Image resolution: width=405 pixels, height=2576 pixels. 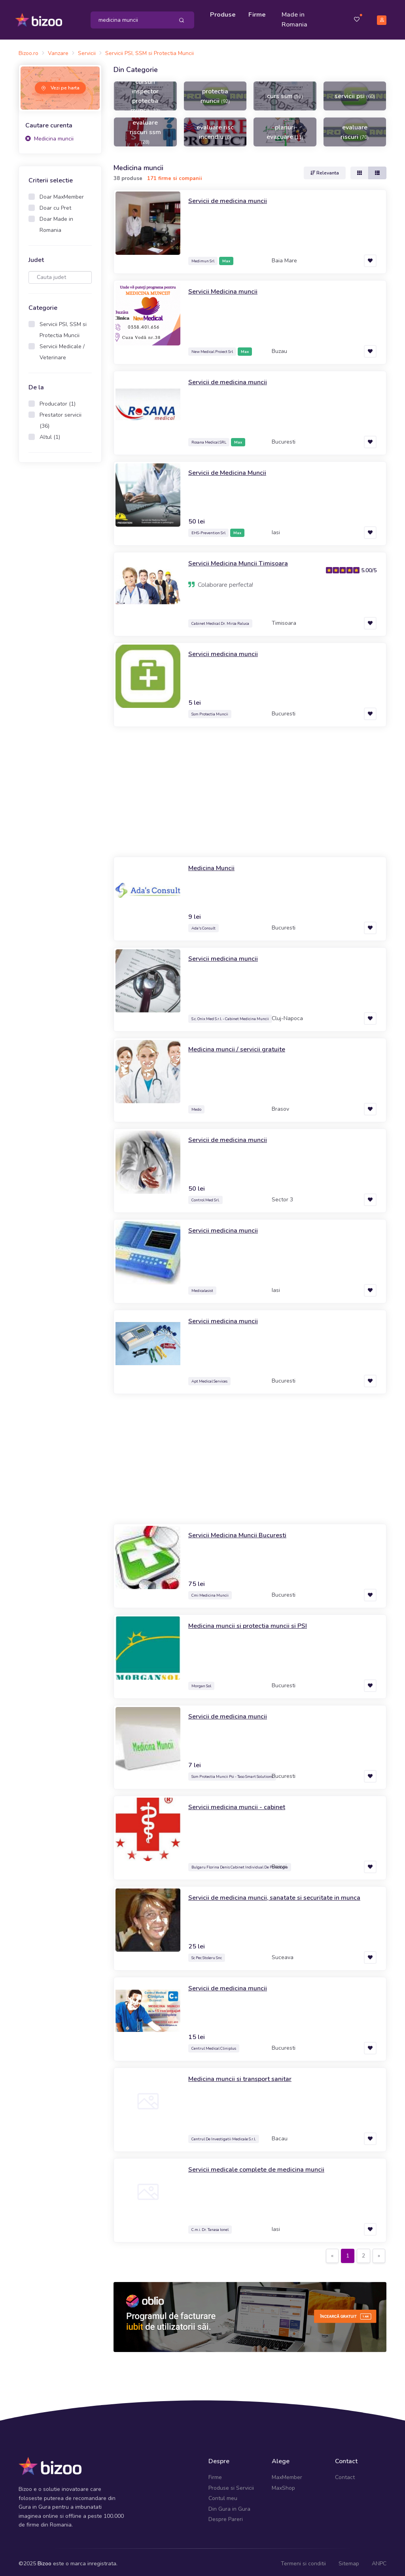 What do you see at coordinates (259, 12) in the screenshot?
I see `Firme` at bounding box center [259, 12].